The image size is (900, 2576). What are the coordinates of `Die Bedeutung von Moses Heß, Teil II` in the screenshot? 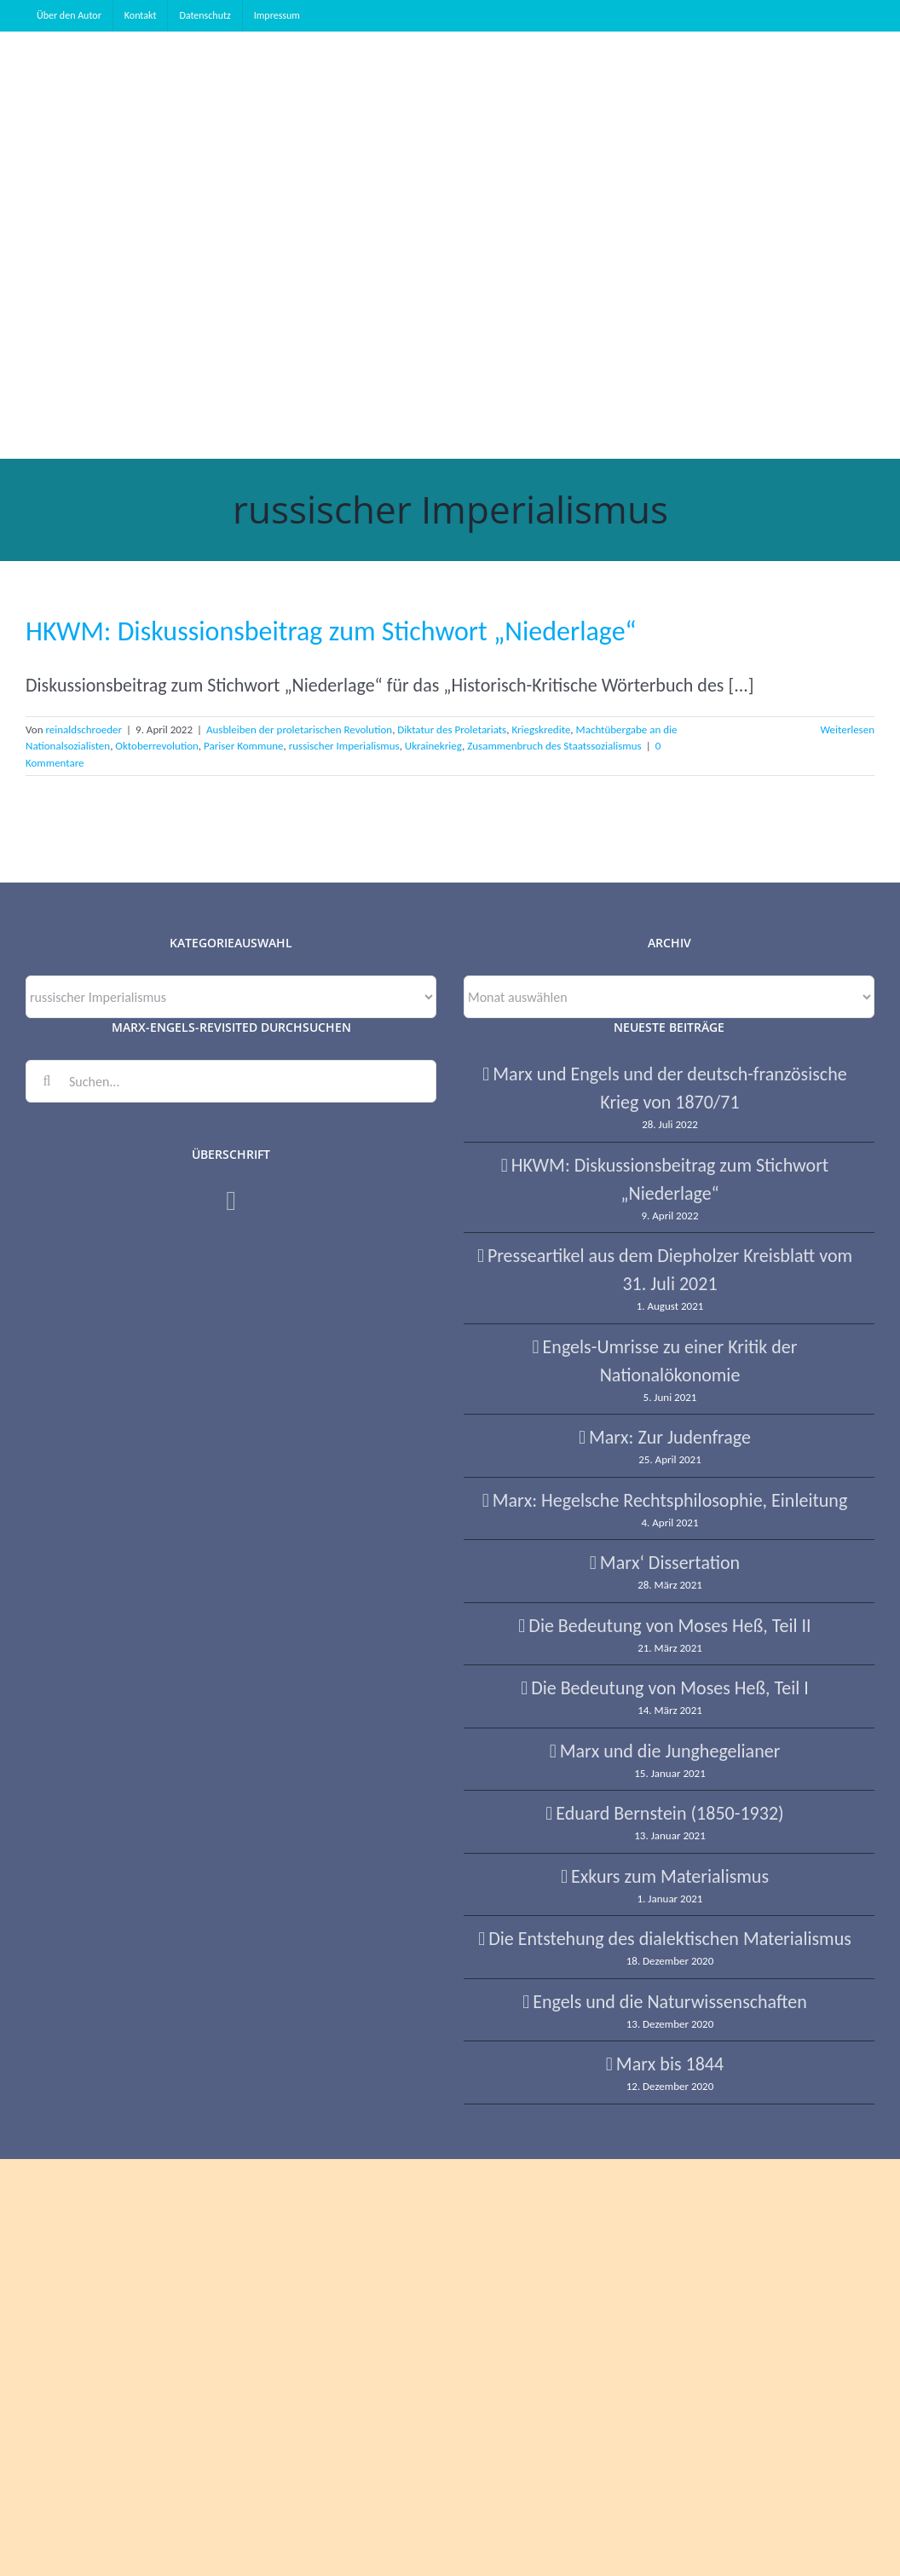 It's located at (669, 1625).